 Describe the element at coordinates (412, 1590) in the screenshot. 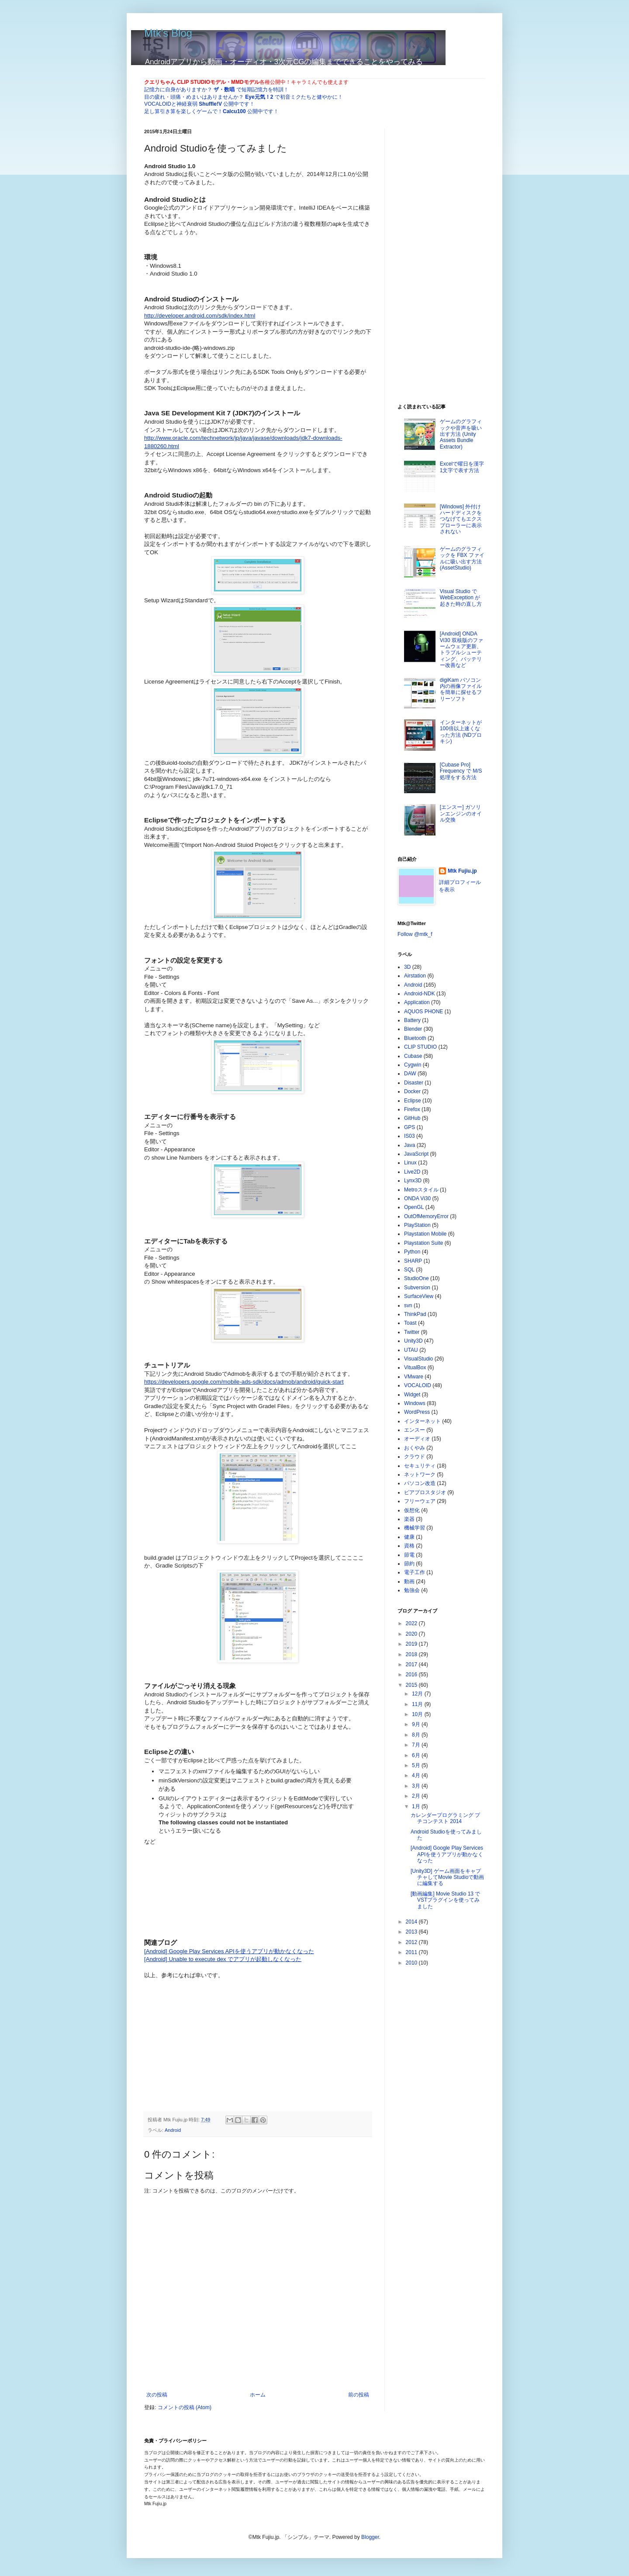

I see `勉強会` at that location.